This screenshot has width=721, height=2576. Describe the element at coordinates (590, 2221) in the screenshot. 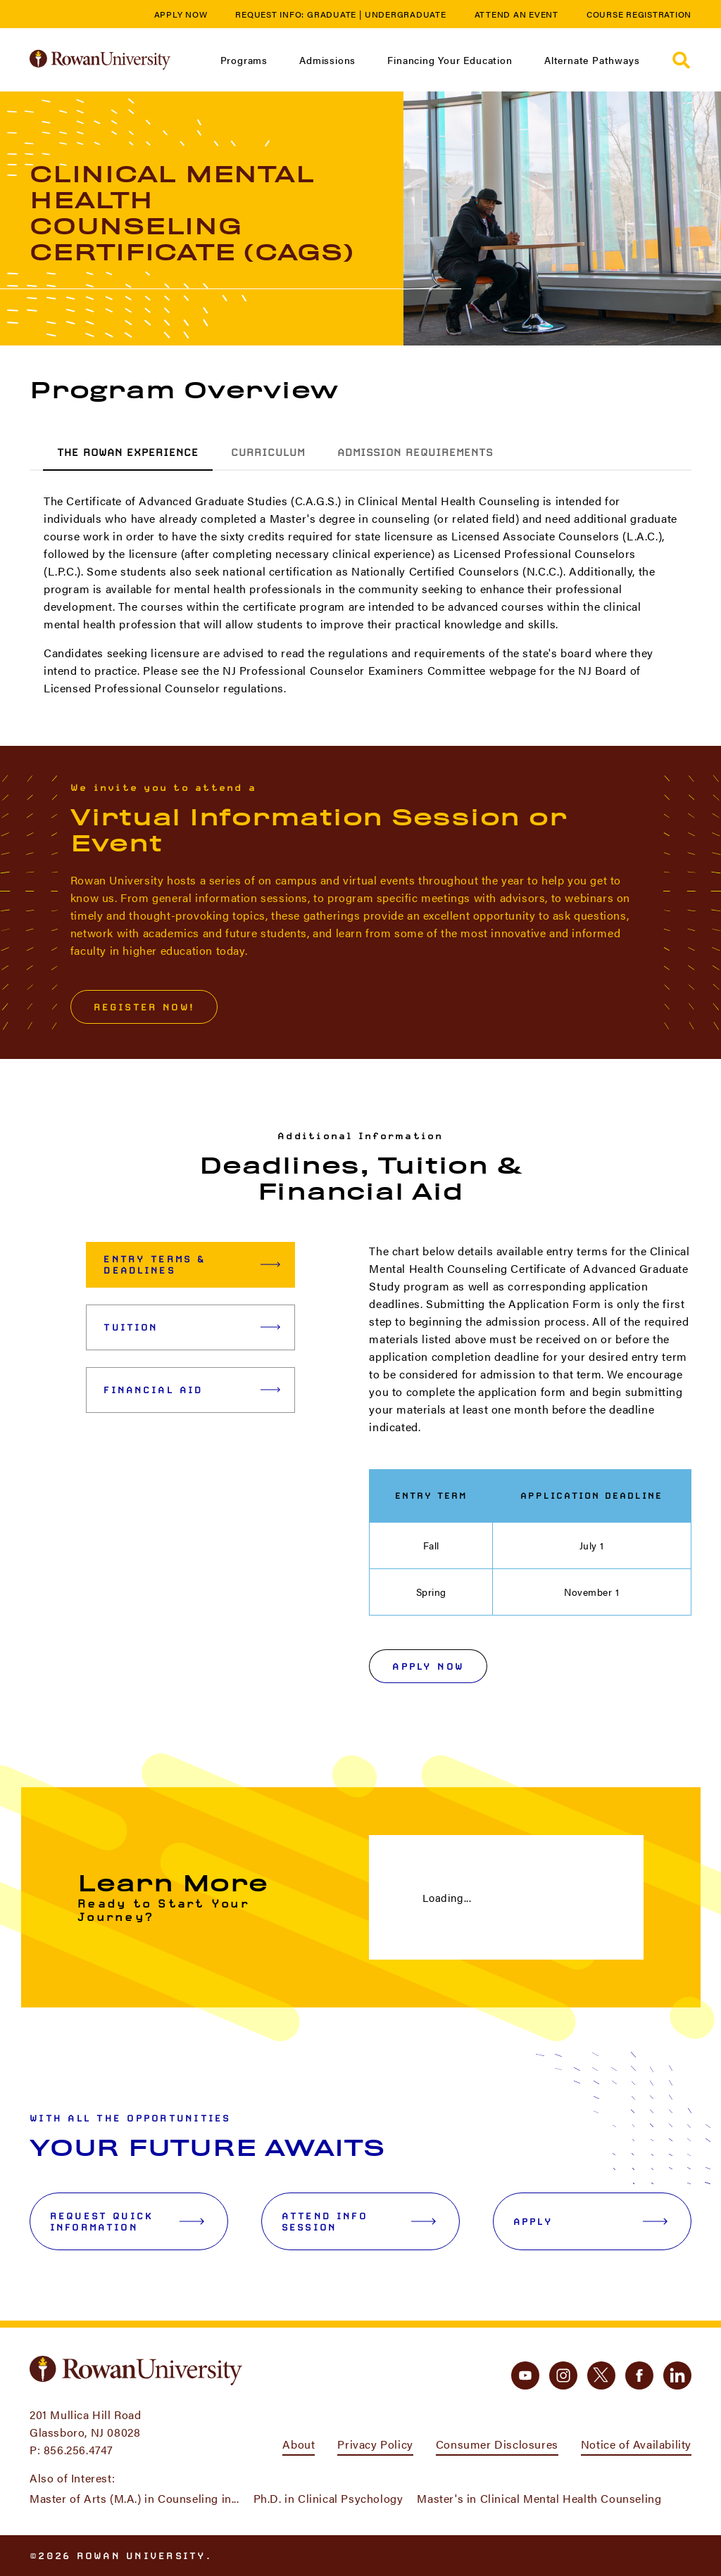

I see `Apply` at that location.